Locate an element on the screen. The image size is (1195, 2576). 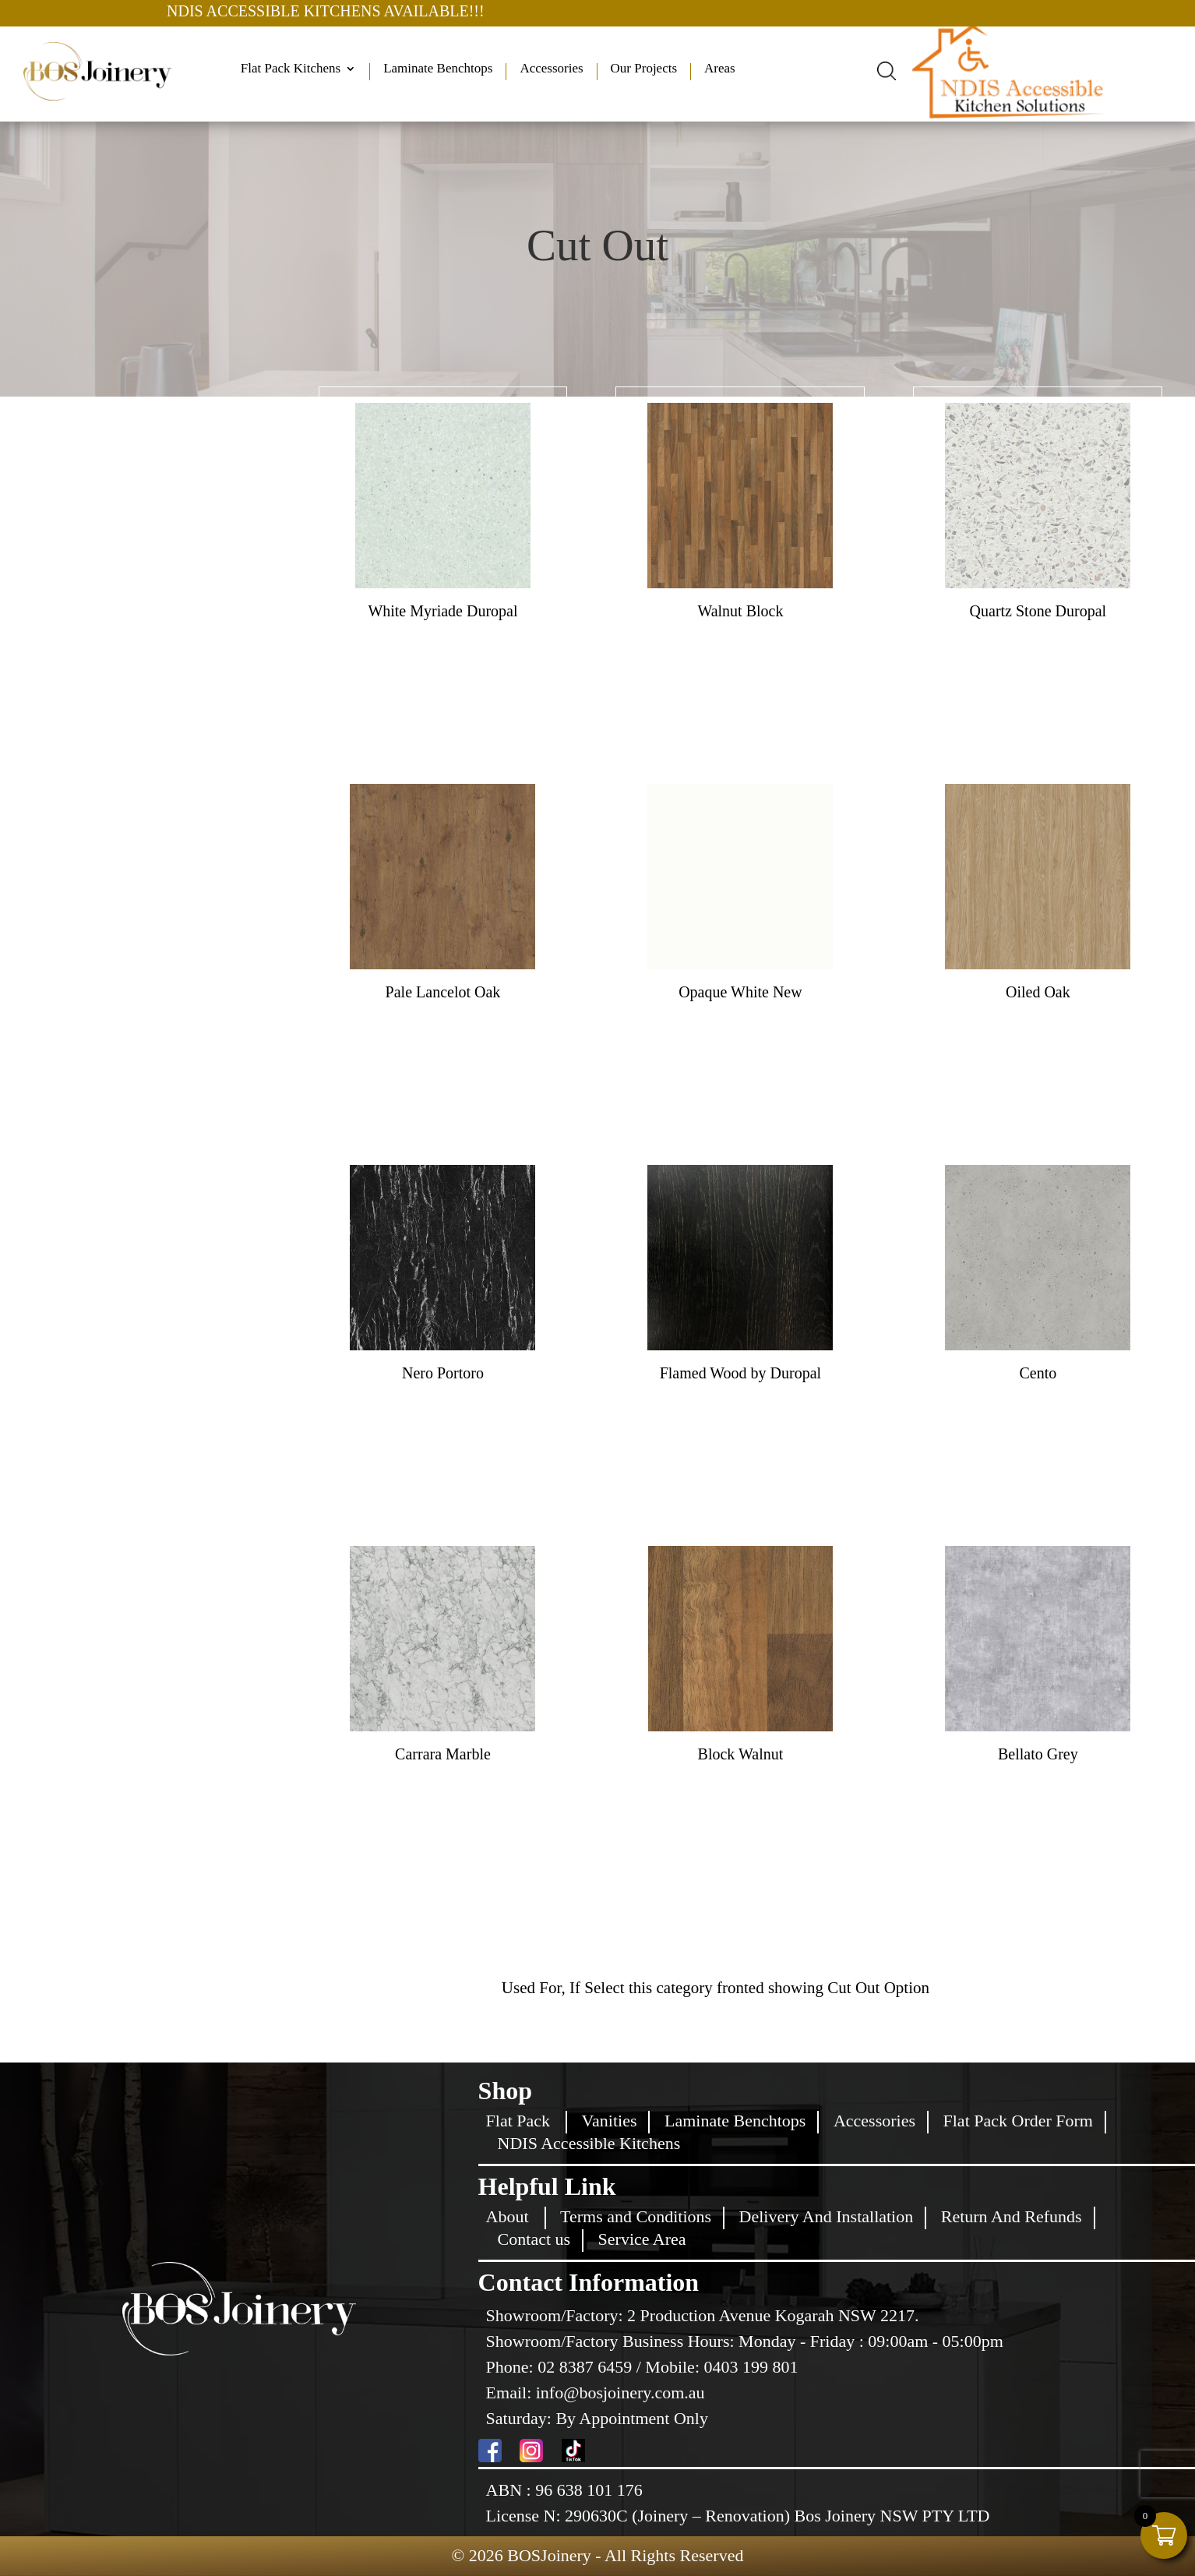
Return And Refunds is located at coordinates (1011, 2216).